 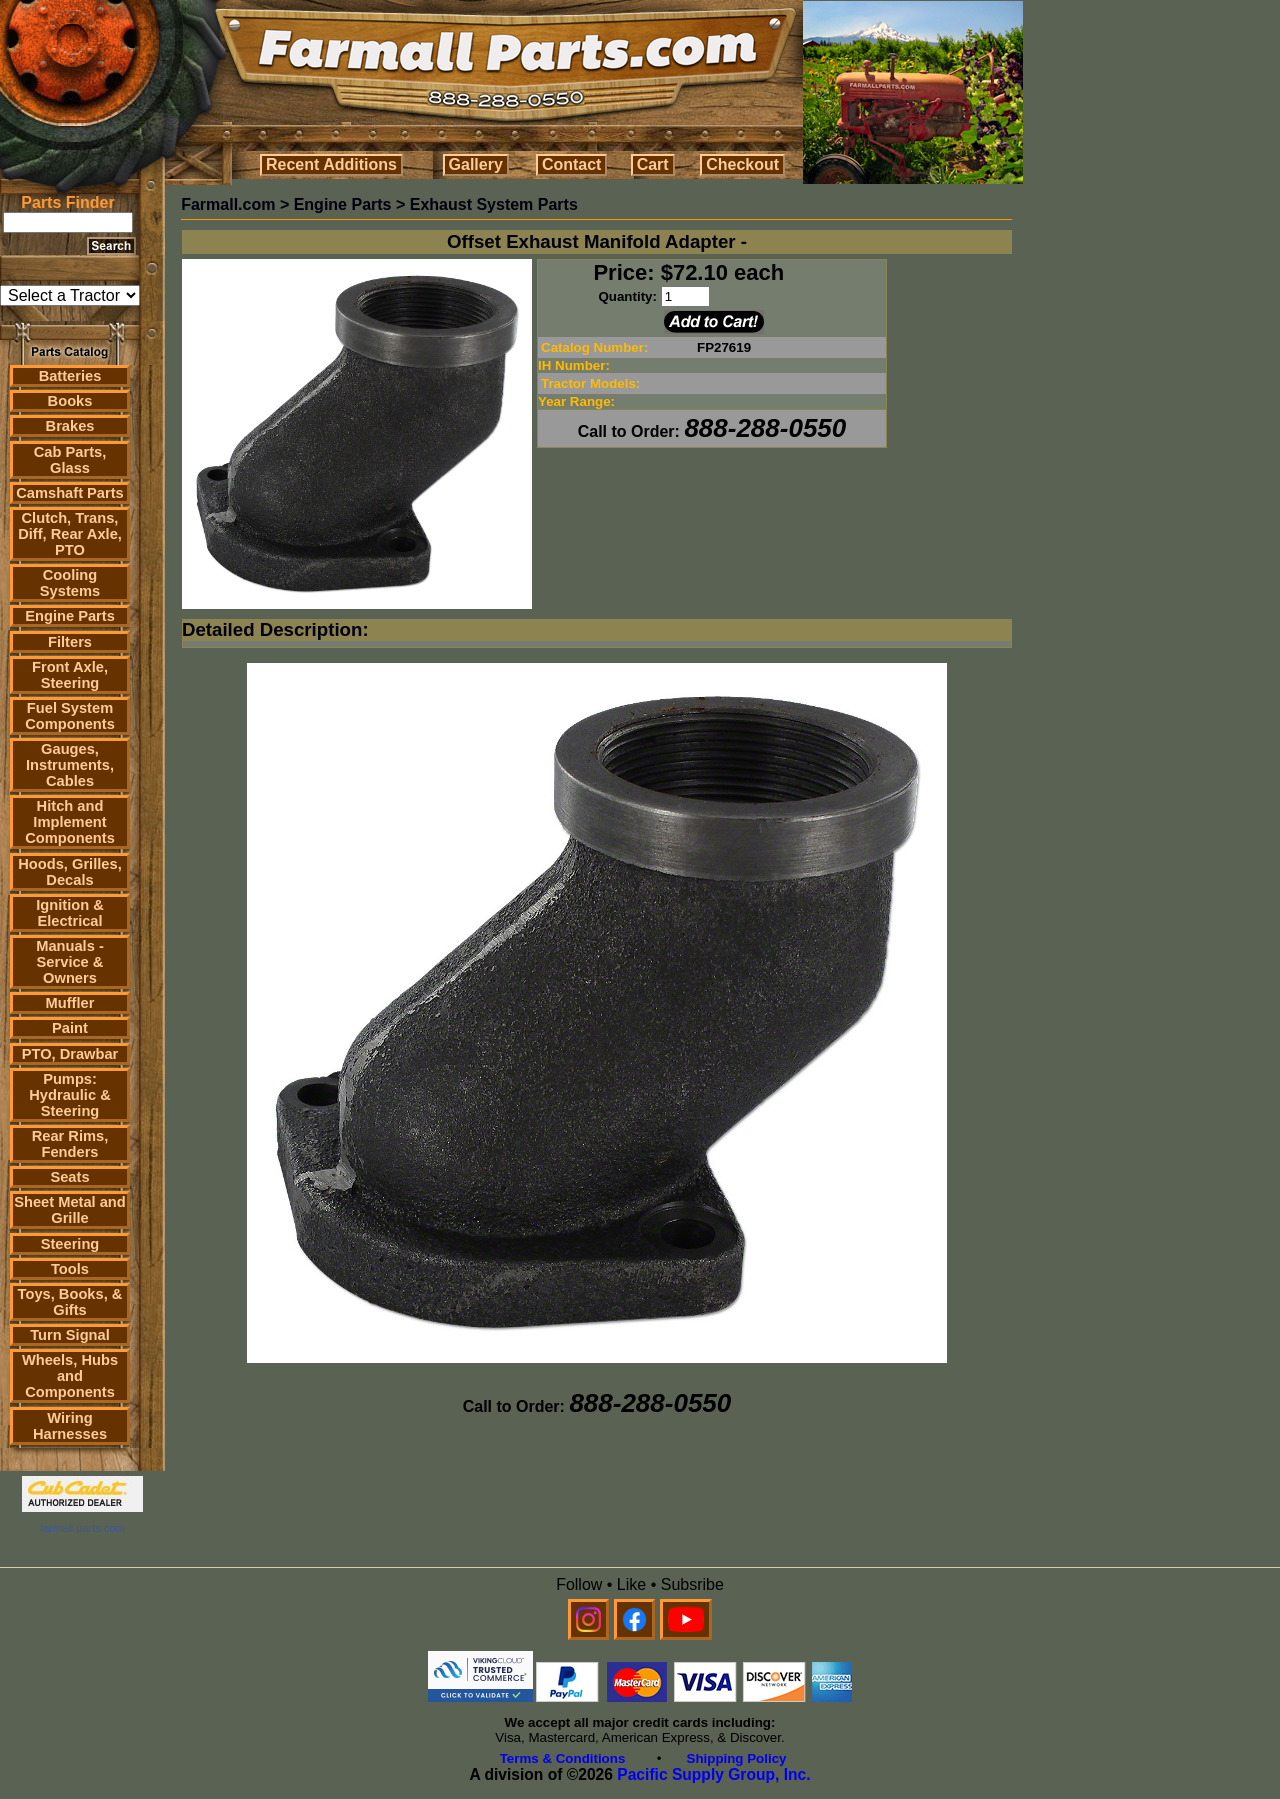 What do you see at coordinates (494, 204) in the screenshot?
I see `Exhaust System Parts` at bounding box center [494, 204].